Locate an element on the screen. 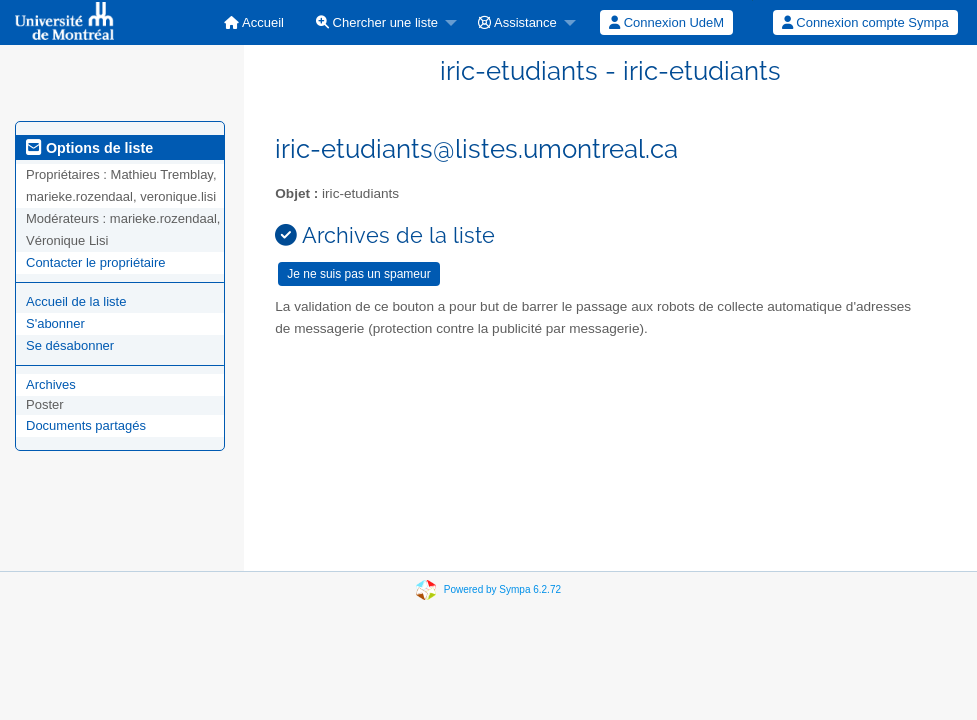 This screenshot has width=977, height=720. S'abonner is located at coordinates (55, 323).